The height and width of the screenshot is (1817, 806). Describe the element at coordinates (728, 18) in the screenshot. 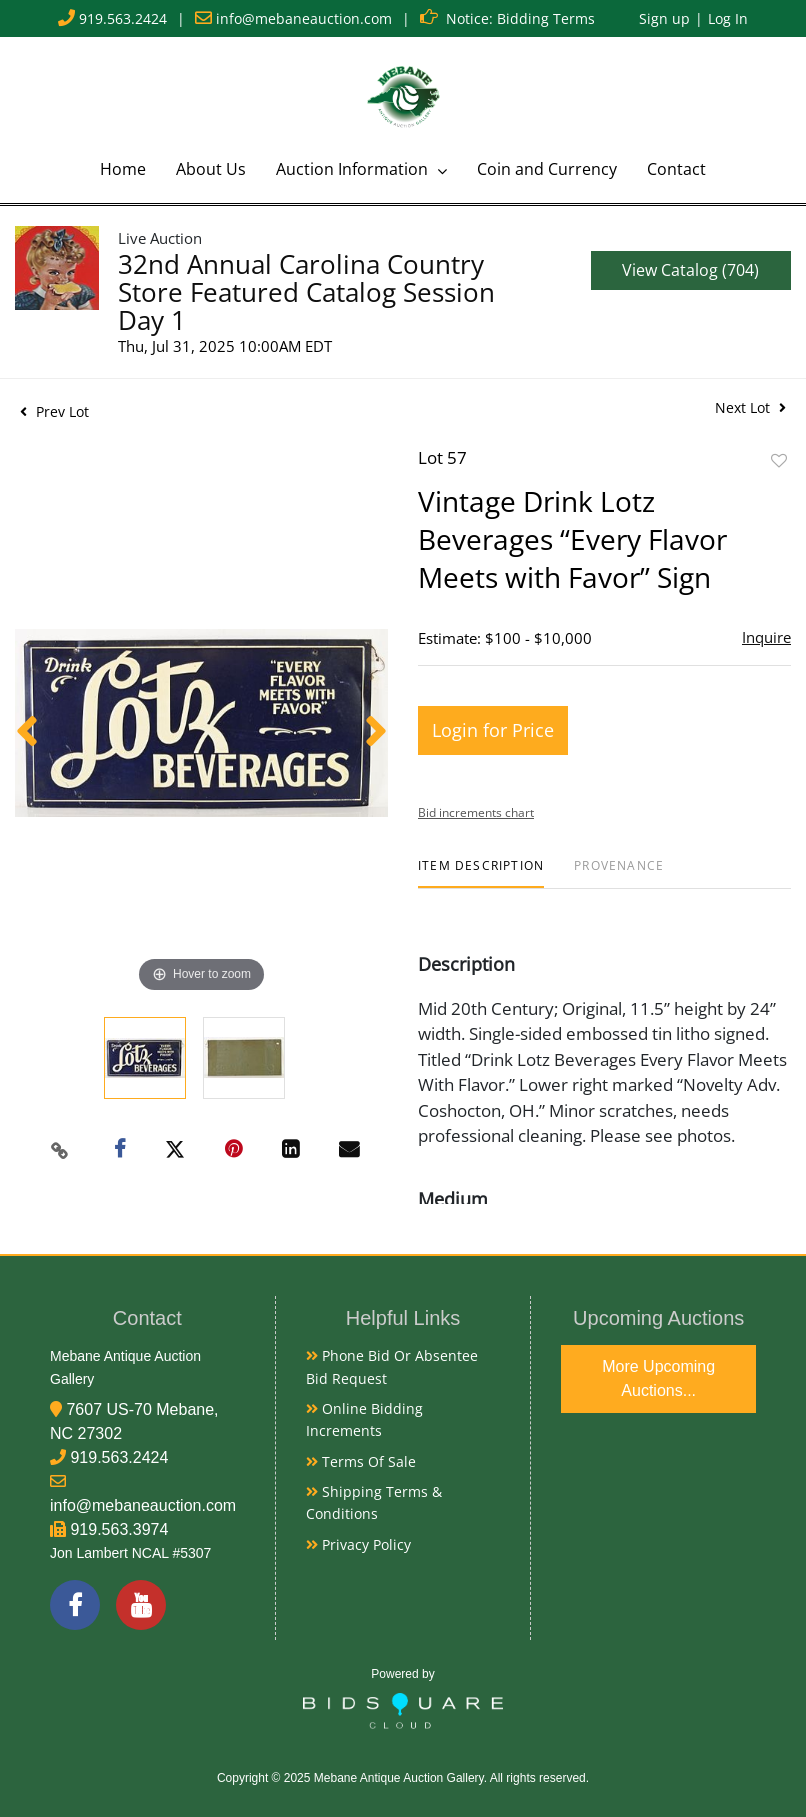

I see `Log In` at that location.